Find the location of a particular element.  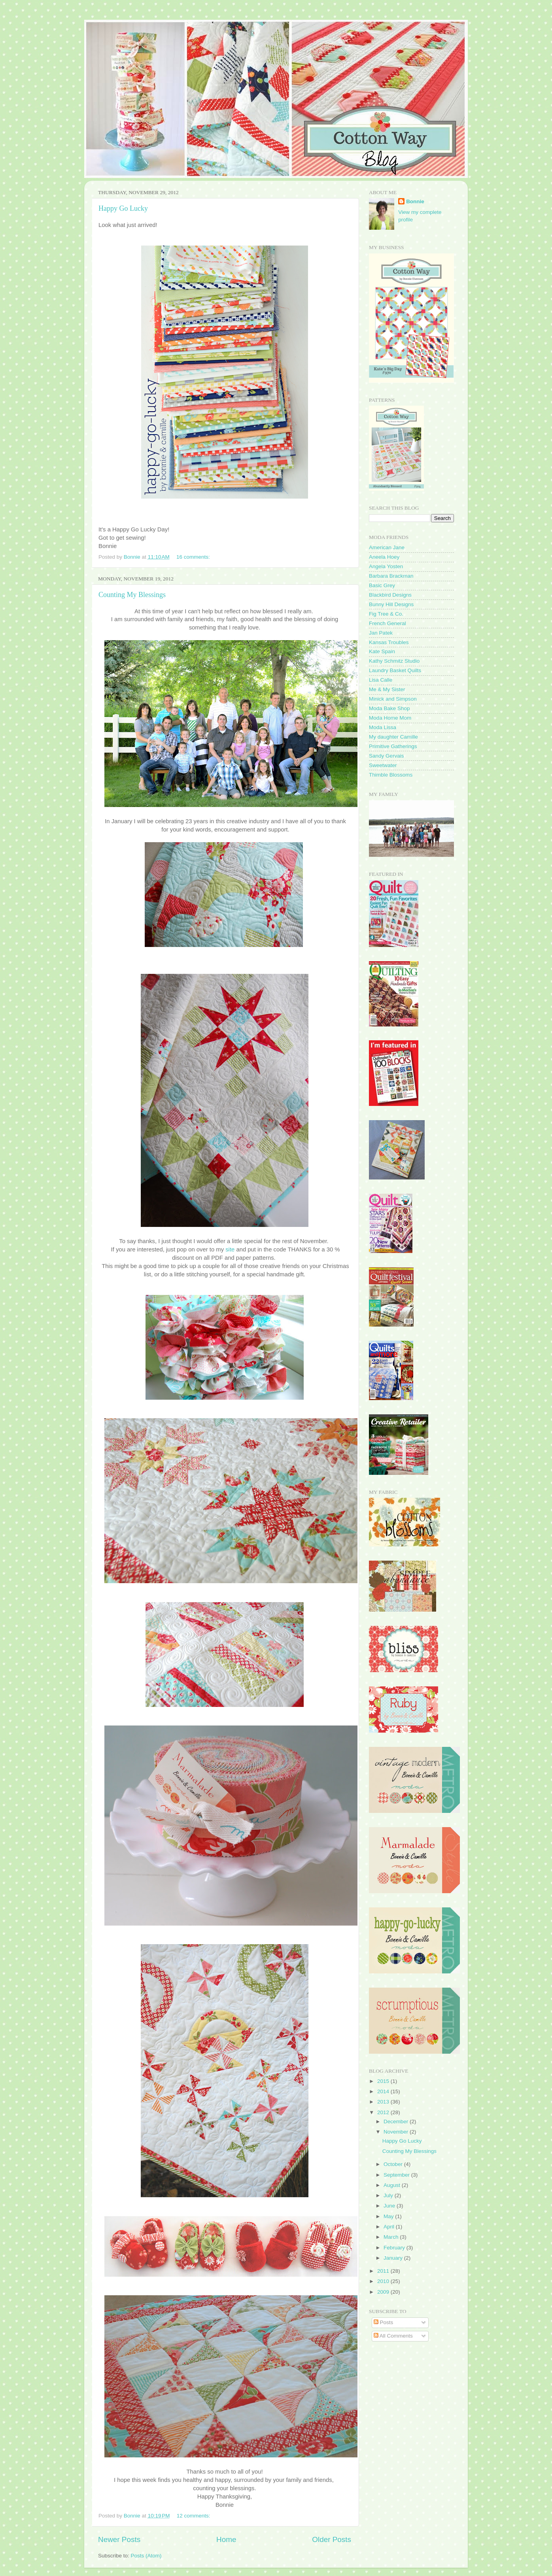

October is located at coordinates (394, 2164).